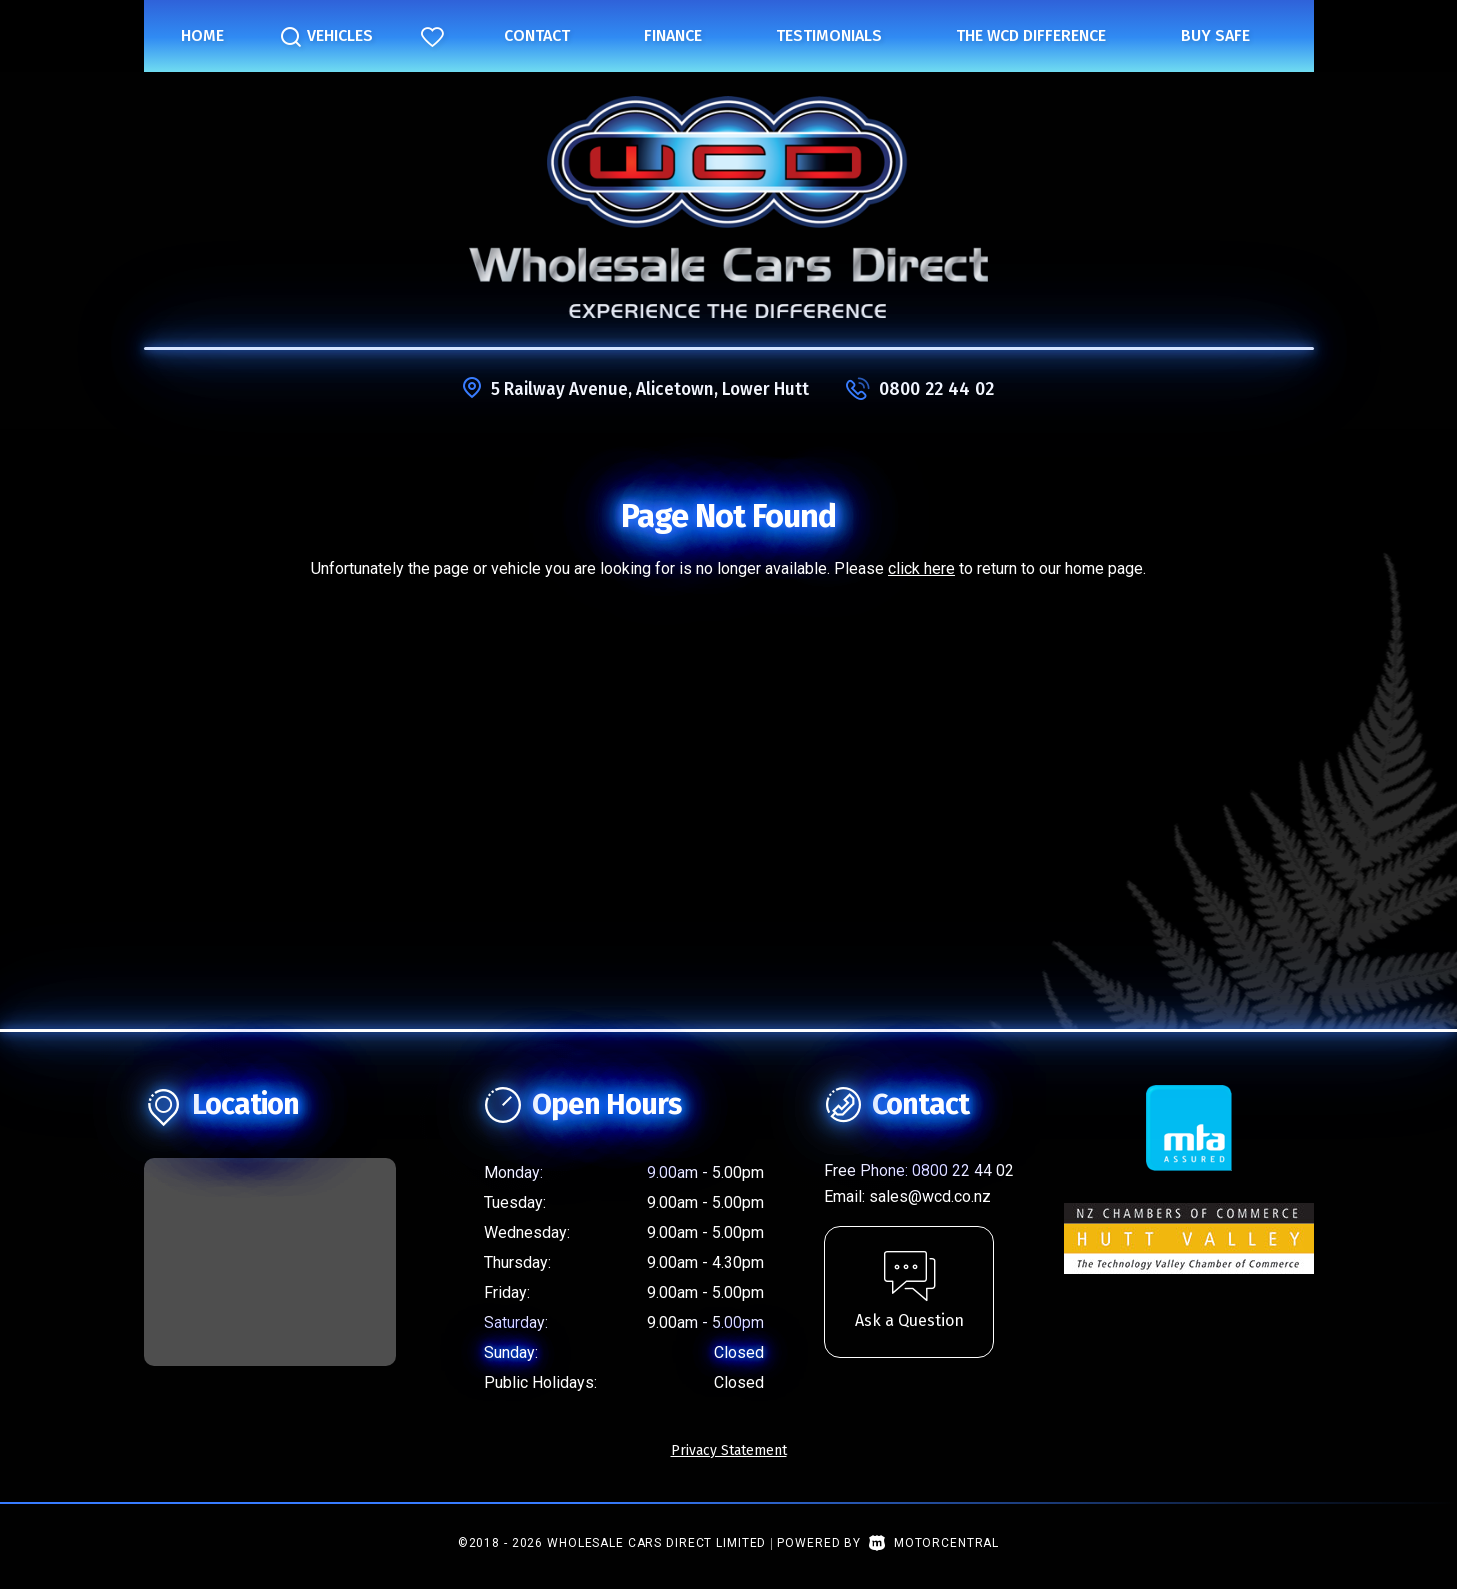 Image resolution: width=1457 pixels, height=1589 pixels. I want to click on 5 Railway Avenue, Alicetown, Lower Hutt, so click(650, 389).